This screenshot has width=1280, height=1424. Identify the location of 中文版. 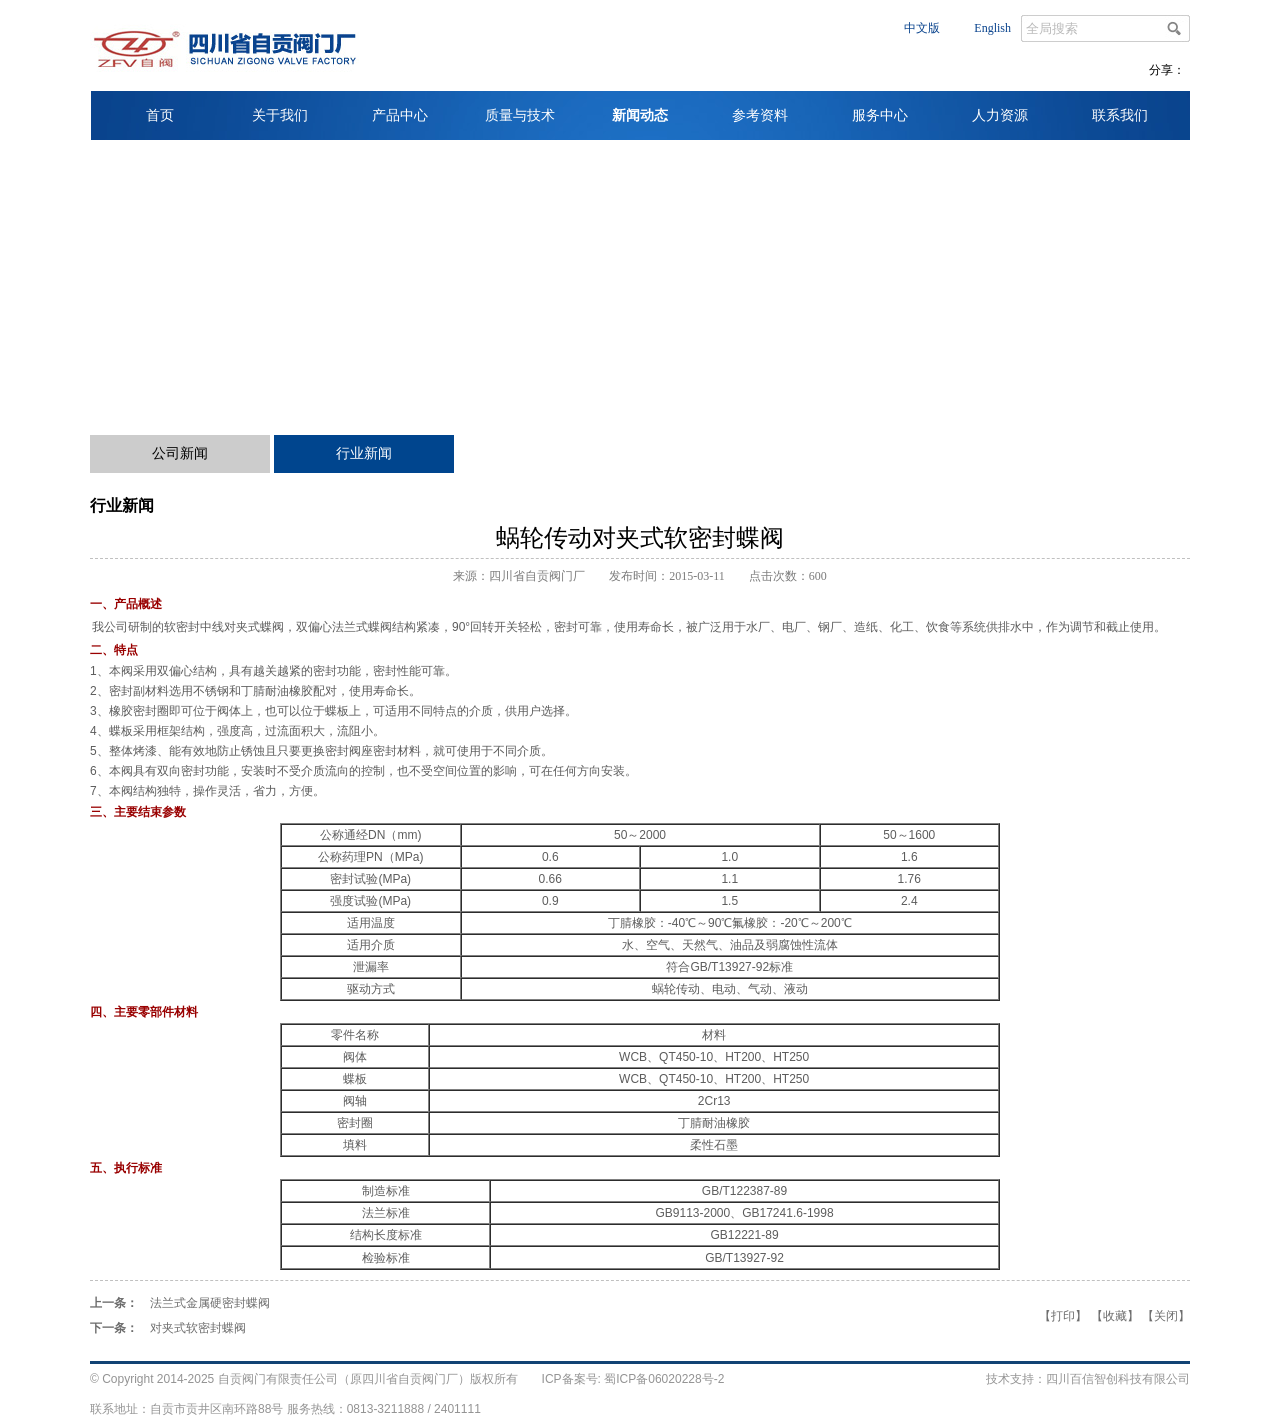
(922, 28).